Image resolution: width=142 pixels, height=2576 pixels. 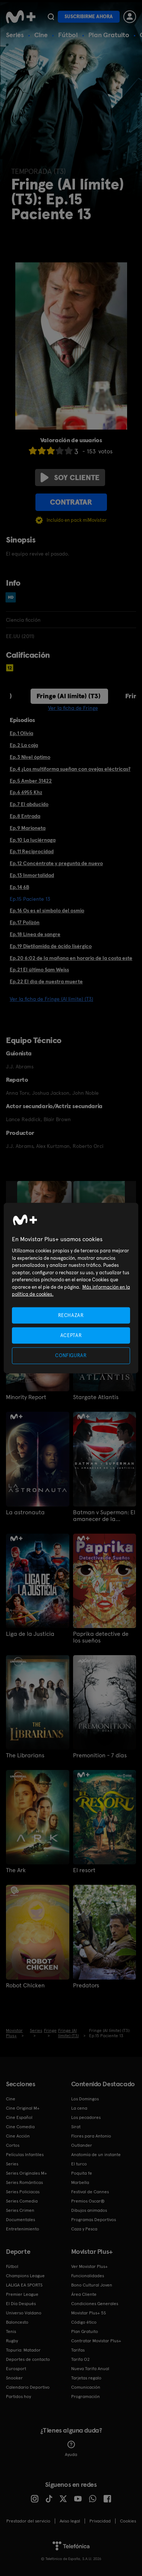 What do you see at coordinates (19, 2117) in the screenshot?
I see `Cine Español` at bounding box center [19, 2117].